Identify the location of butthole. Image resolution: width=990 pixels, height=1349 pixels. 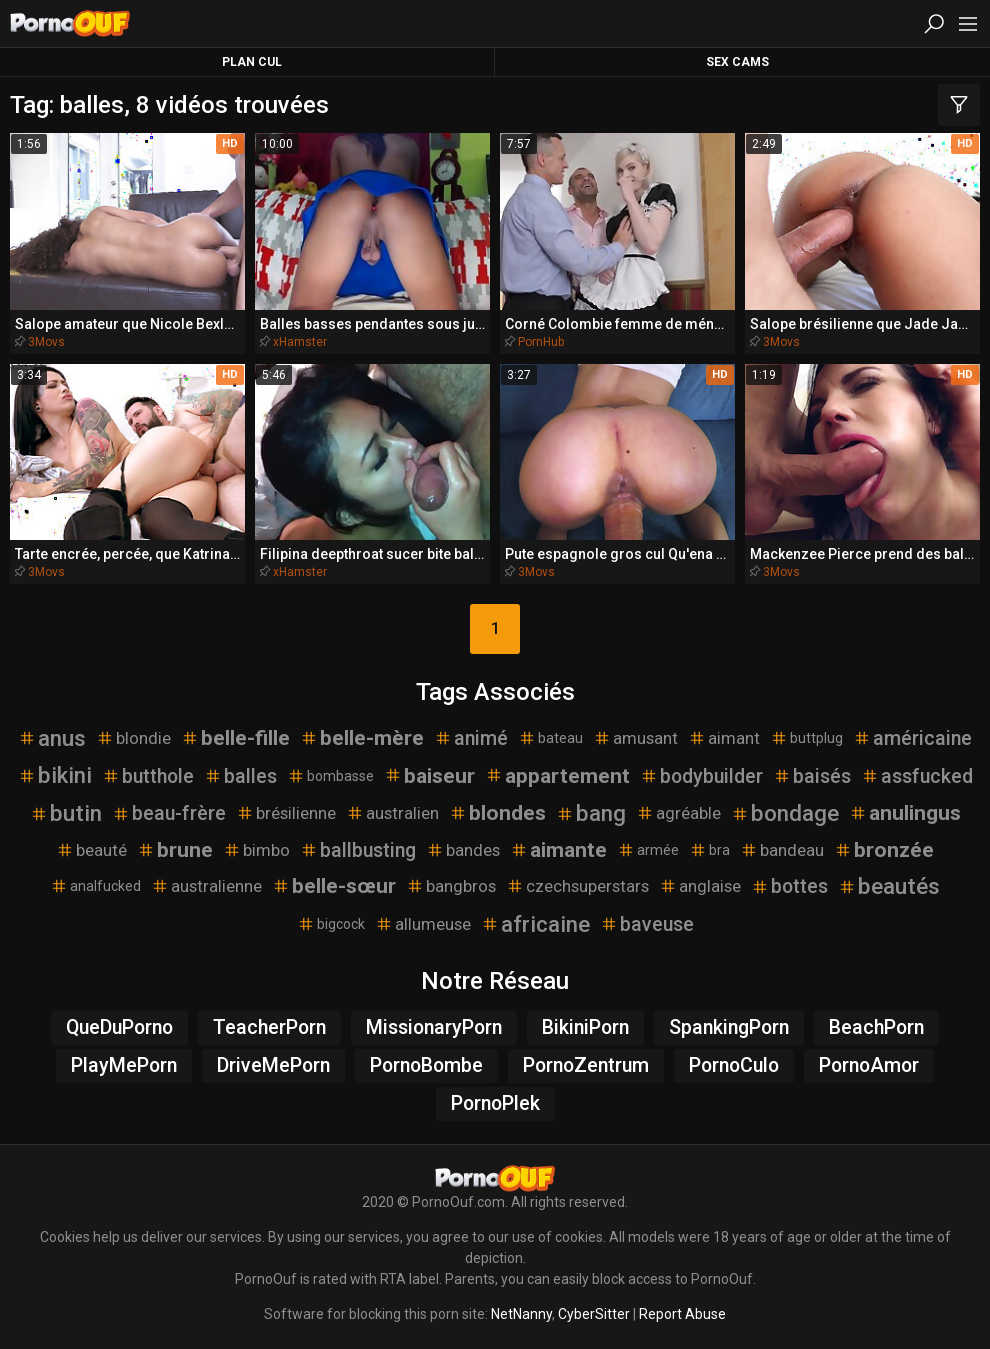
(148, 776).